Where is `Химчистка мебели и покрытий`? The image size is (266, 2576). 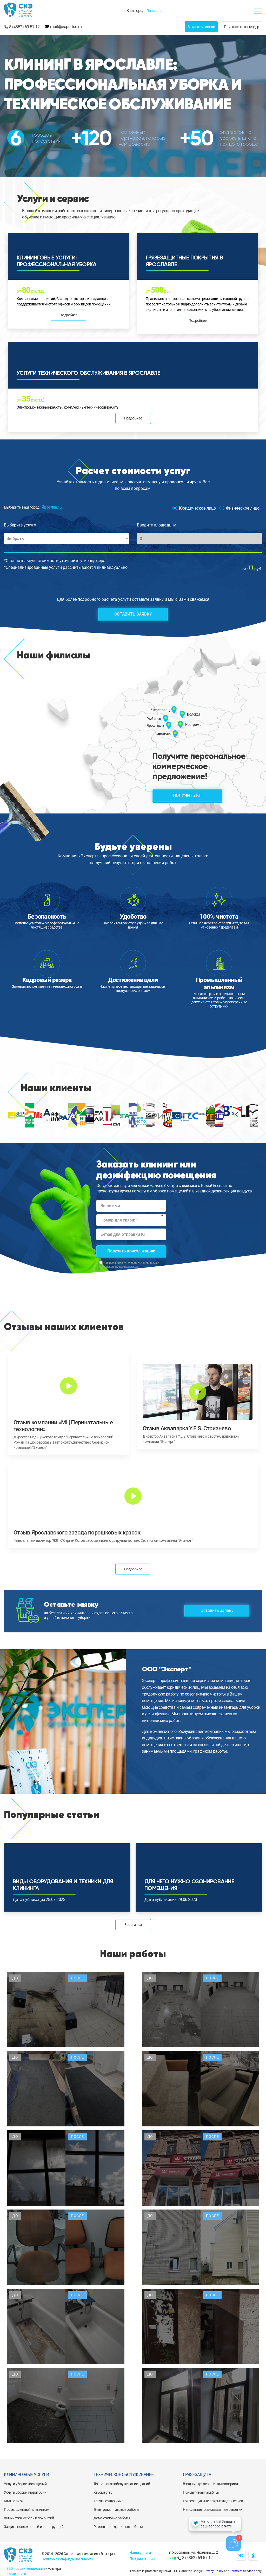 Химчистка мебели и покрытий is located at coordinates (29, 2518).